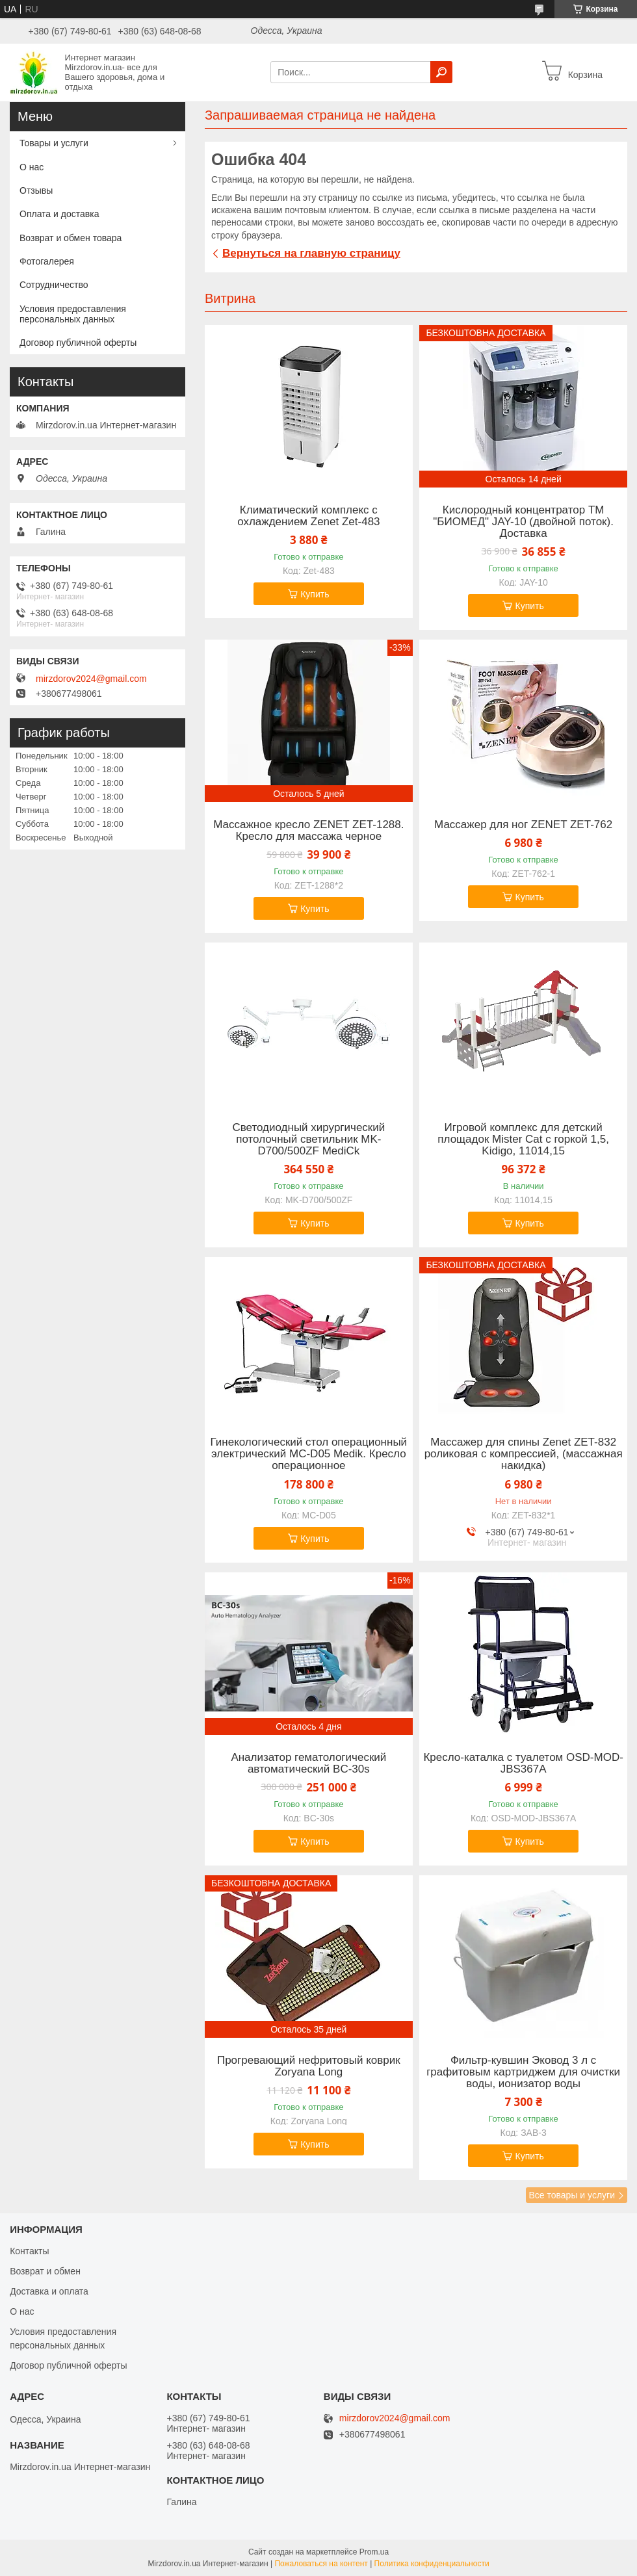 The width and height of the screenshot is (637, 2576). Describe the element at coordinates (314, 594) in the screenshot. I see `Купить` at that location.